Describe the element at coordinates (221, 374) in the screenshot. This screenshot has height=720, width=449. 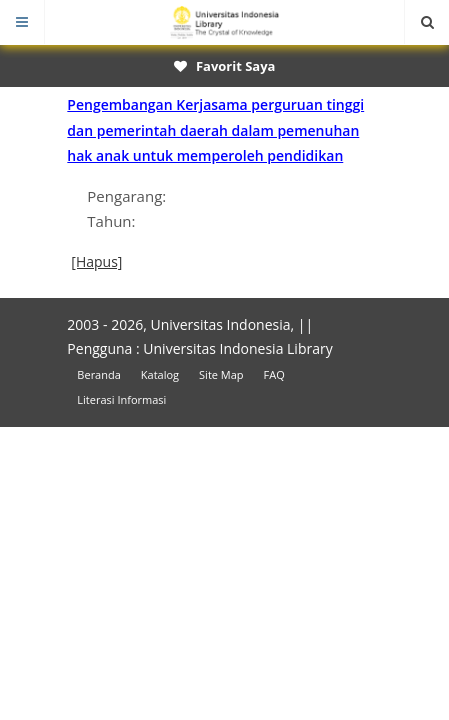
I see `Site Map` at that location.